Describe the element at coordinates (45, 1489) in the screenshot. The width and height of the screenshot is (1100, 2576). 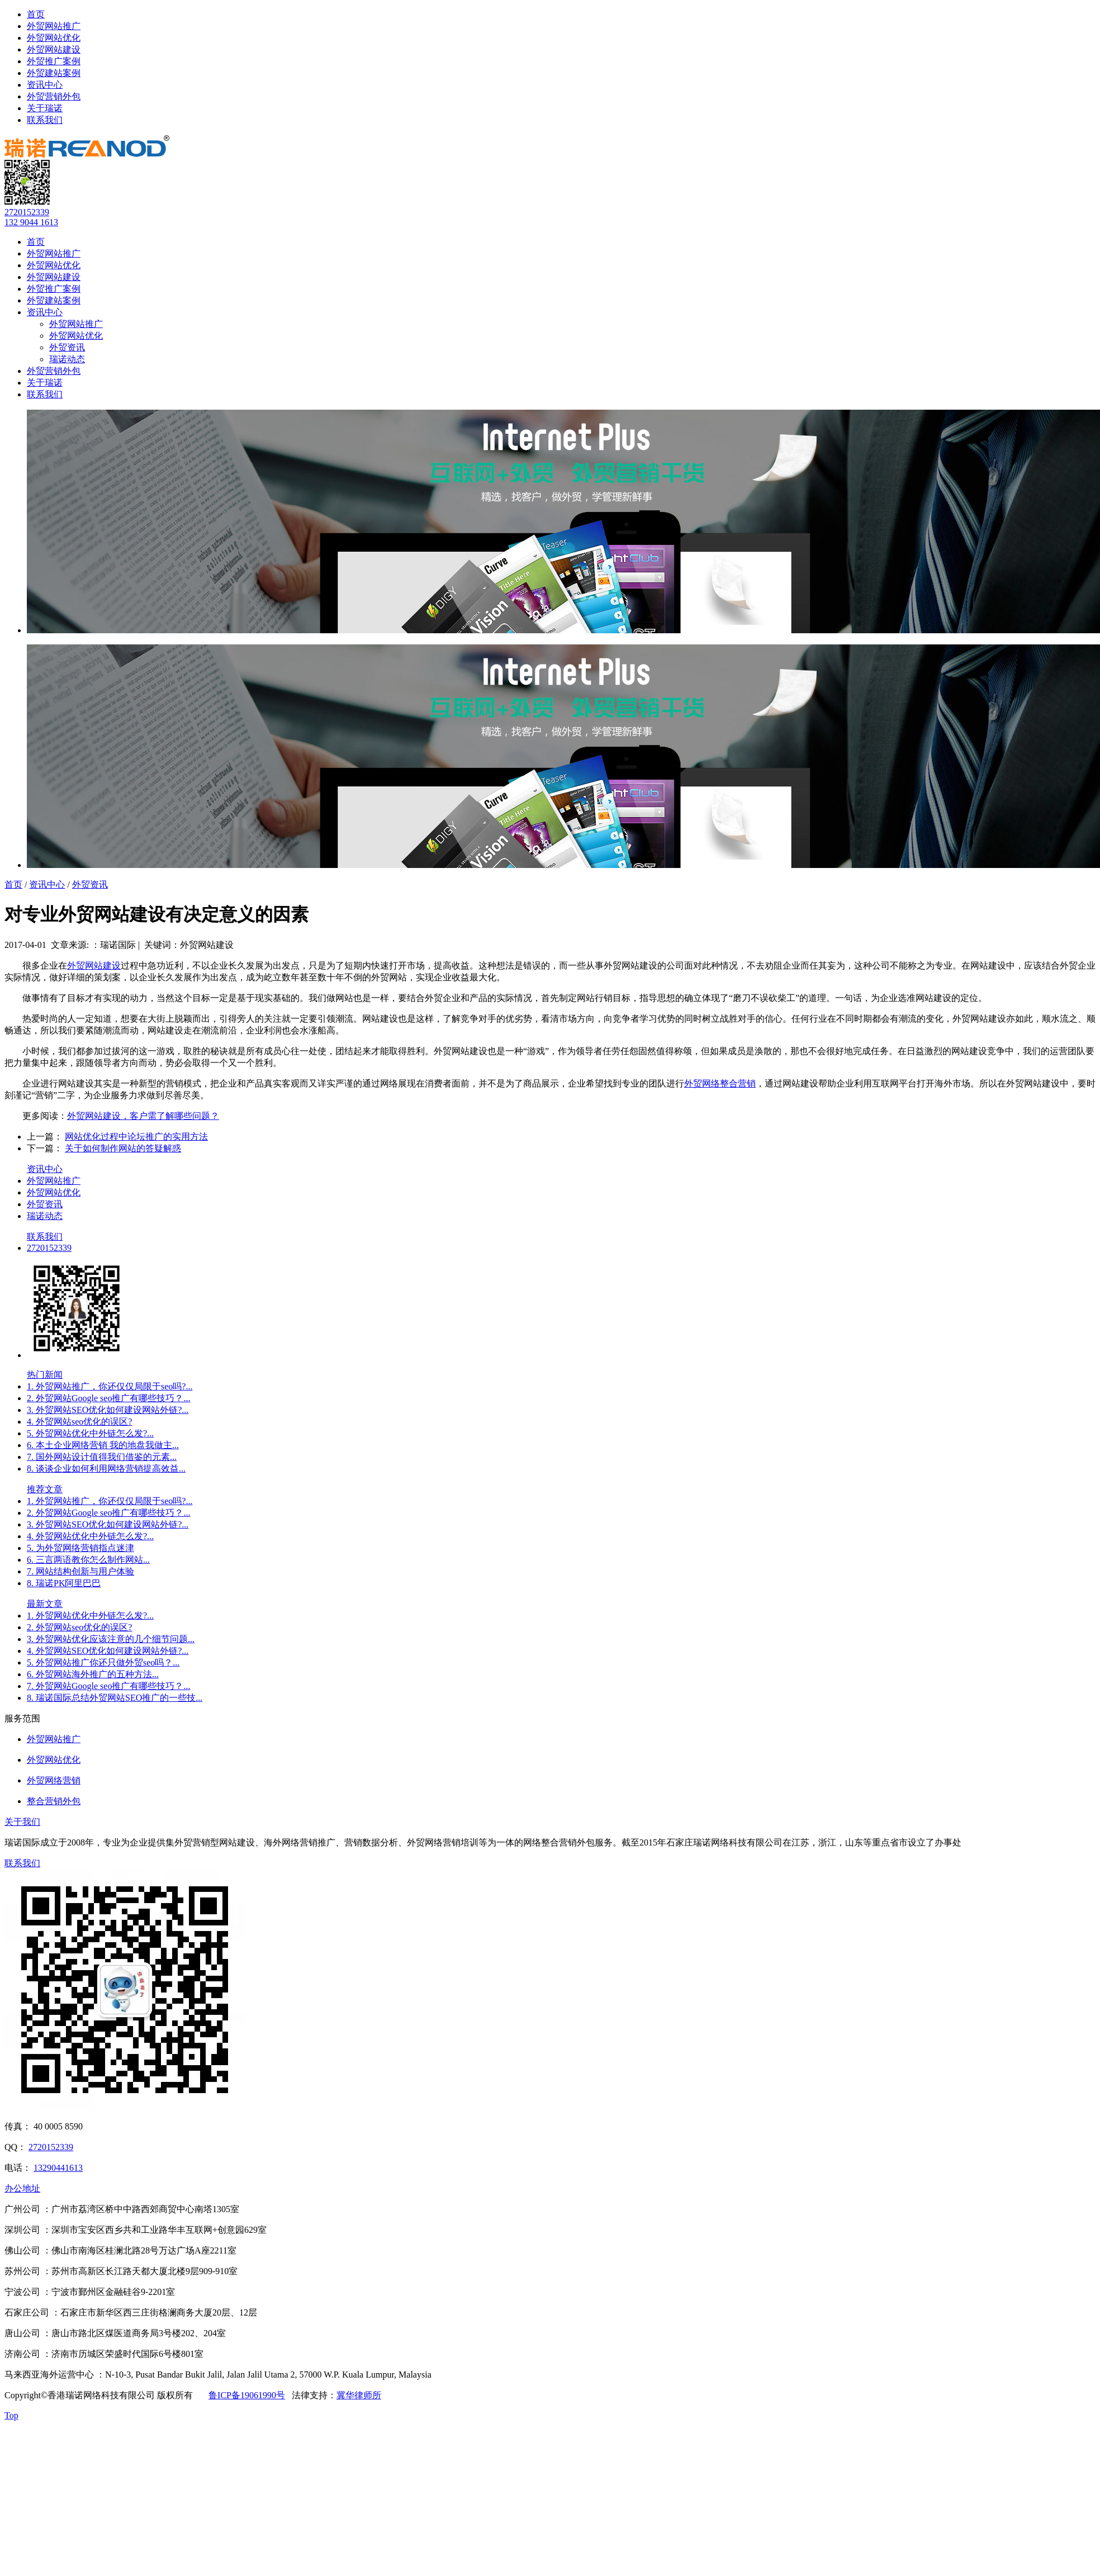
I see `推荐文章` at that location.